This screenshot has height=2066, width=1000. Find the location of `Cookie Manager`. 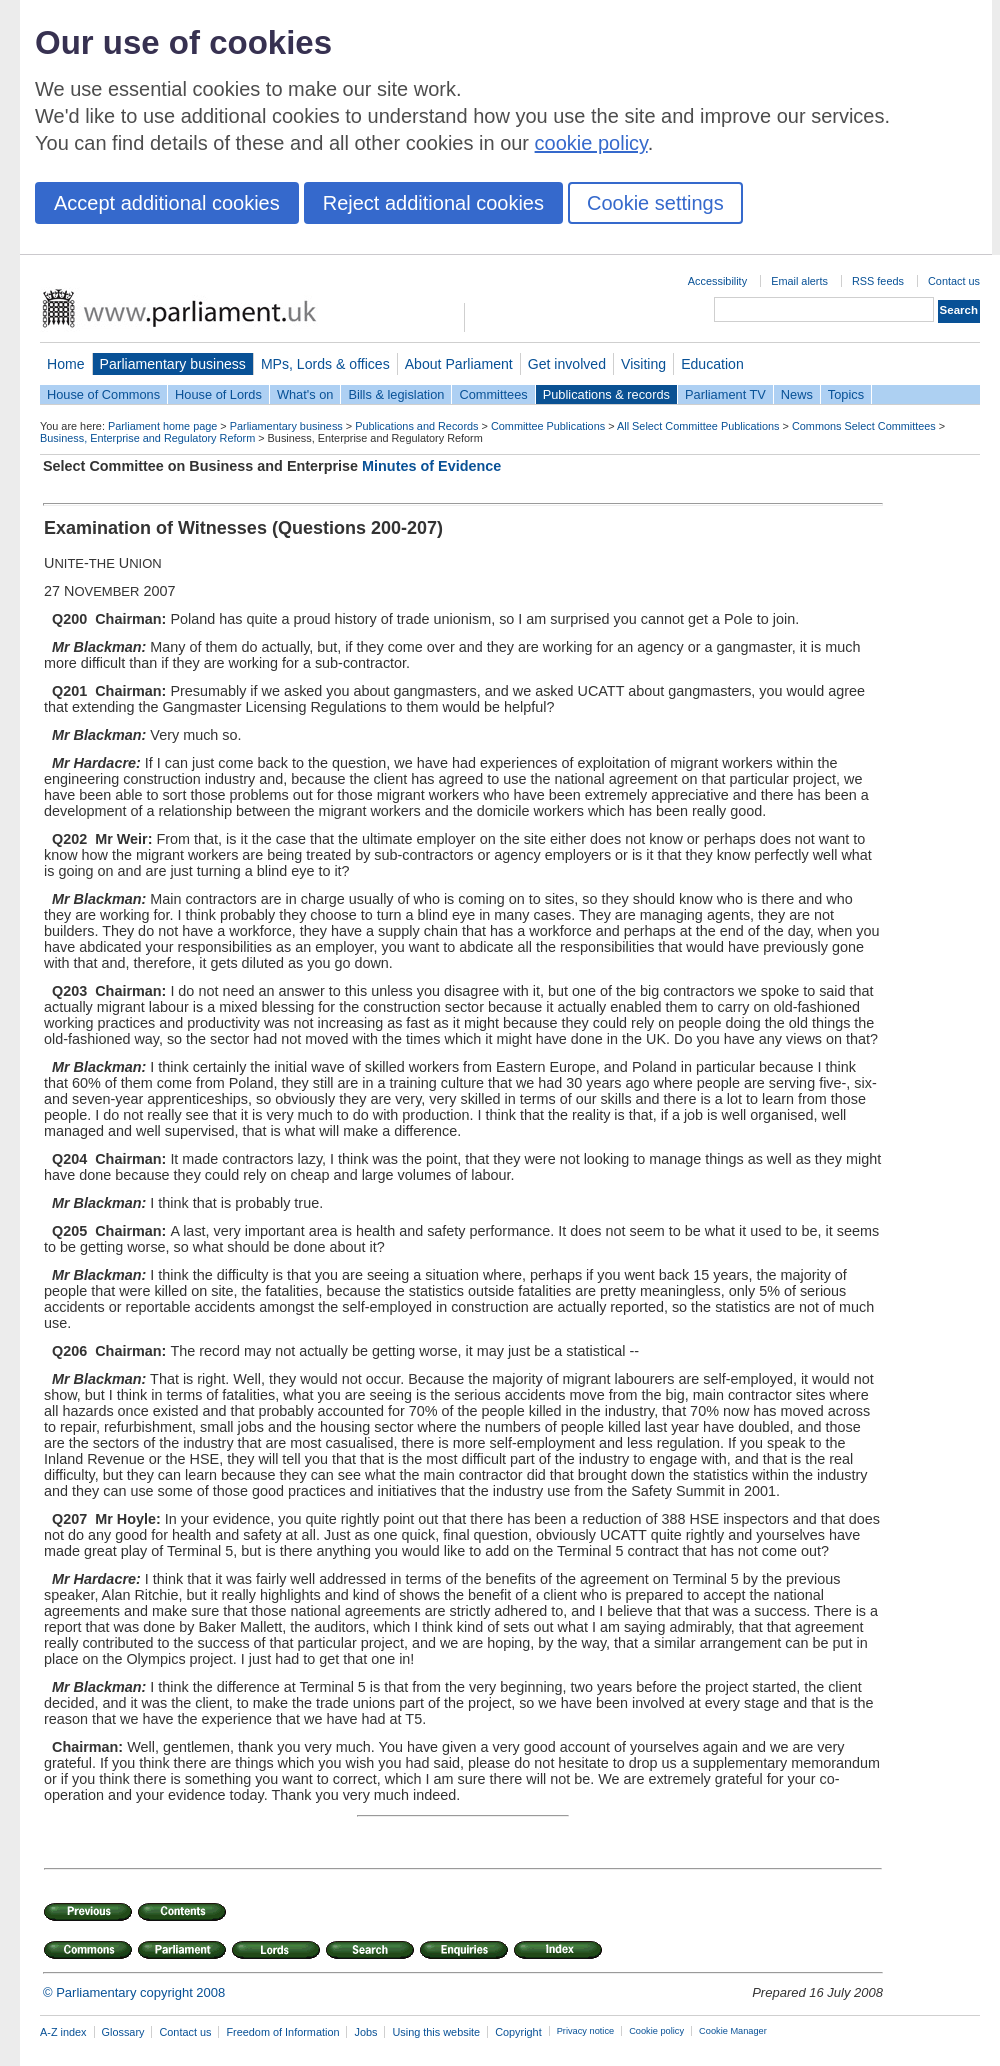

Cookie Manager is located at coordinates (733, 2031).